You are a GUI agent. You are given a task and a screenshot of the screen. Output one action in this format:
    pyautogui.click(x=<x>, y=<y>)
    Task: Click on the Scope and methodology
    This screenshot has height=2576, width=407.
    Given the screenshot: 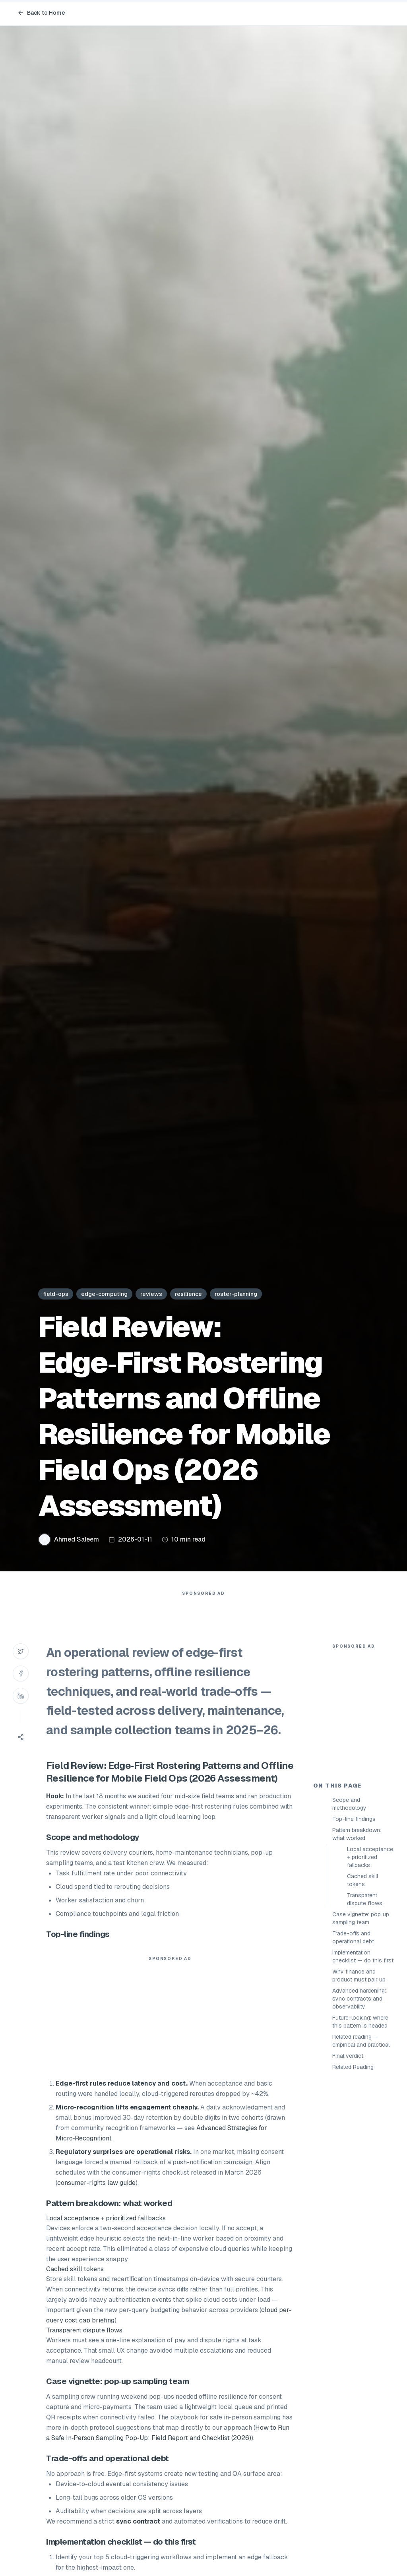 What is the action you would take?
    pyautogui.click(x=349, y=1946)
    